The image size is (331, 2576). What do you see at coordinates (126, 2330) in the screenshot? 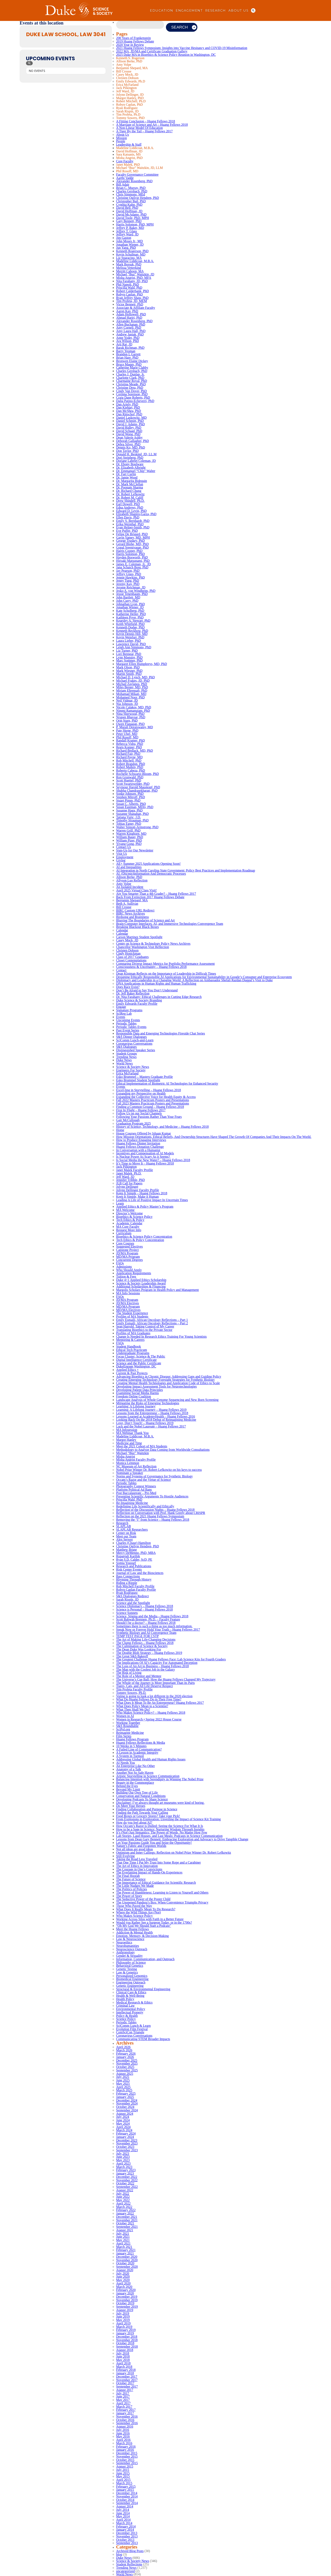
I see `February 2019` at bounding box center [126, 2330].